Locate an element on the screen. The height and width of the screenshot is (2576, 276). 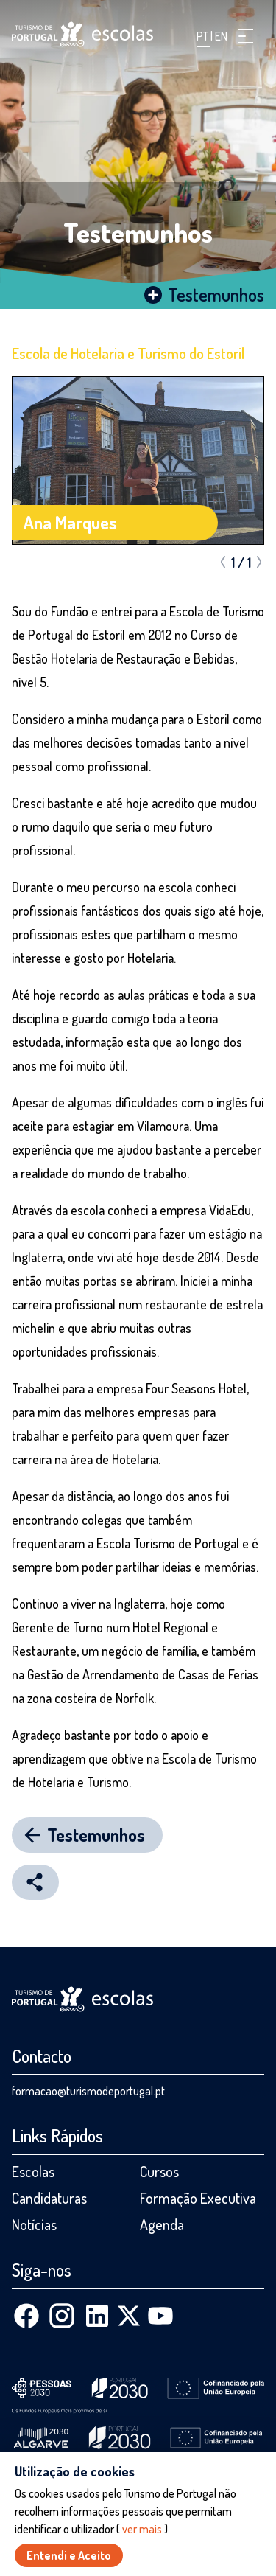
[Página inicial] is located at coordinates (82, 34).